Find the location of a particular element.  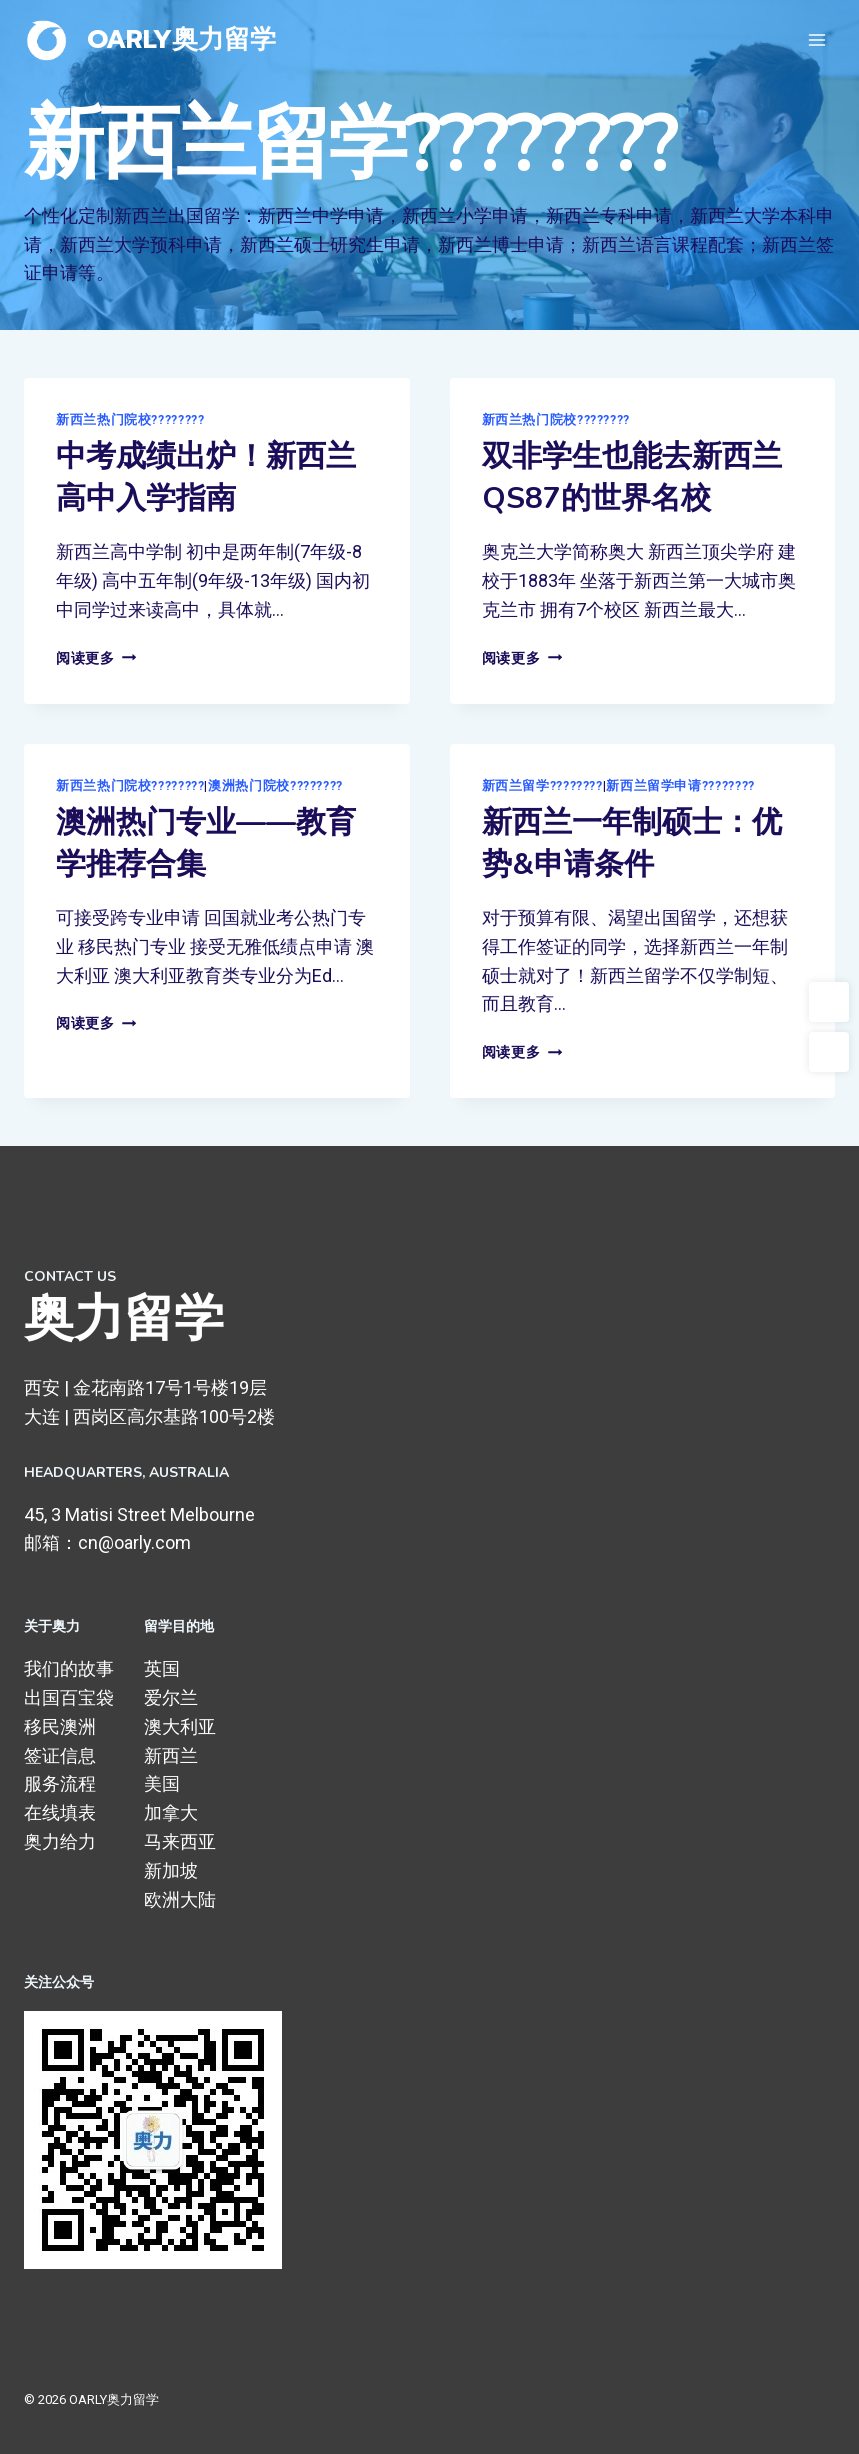

双非学生也能去新西兰QS87的世界名校 is located at coordinates (632, 477).